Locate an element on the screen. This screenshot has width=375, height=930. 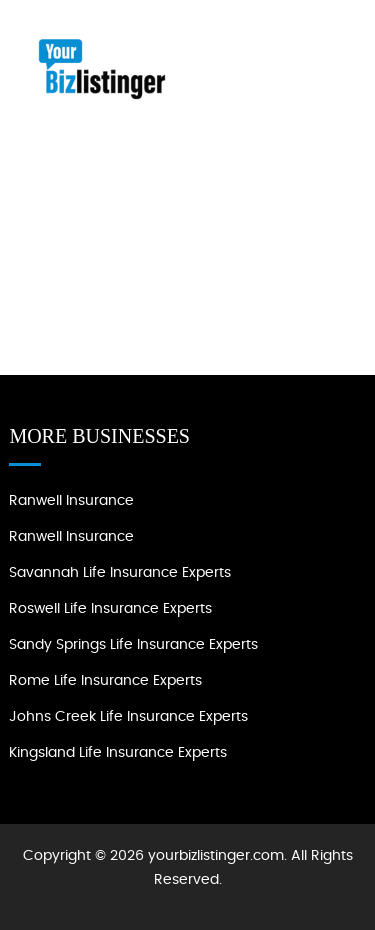
Kingsland Life Insurance Experts is located at coordinates (118, 753).